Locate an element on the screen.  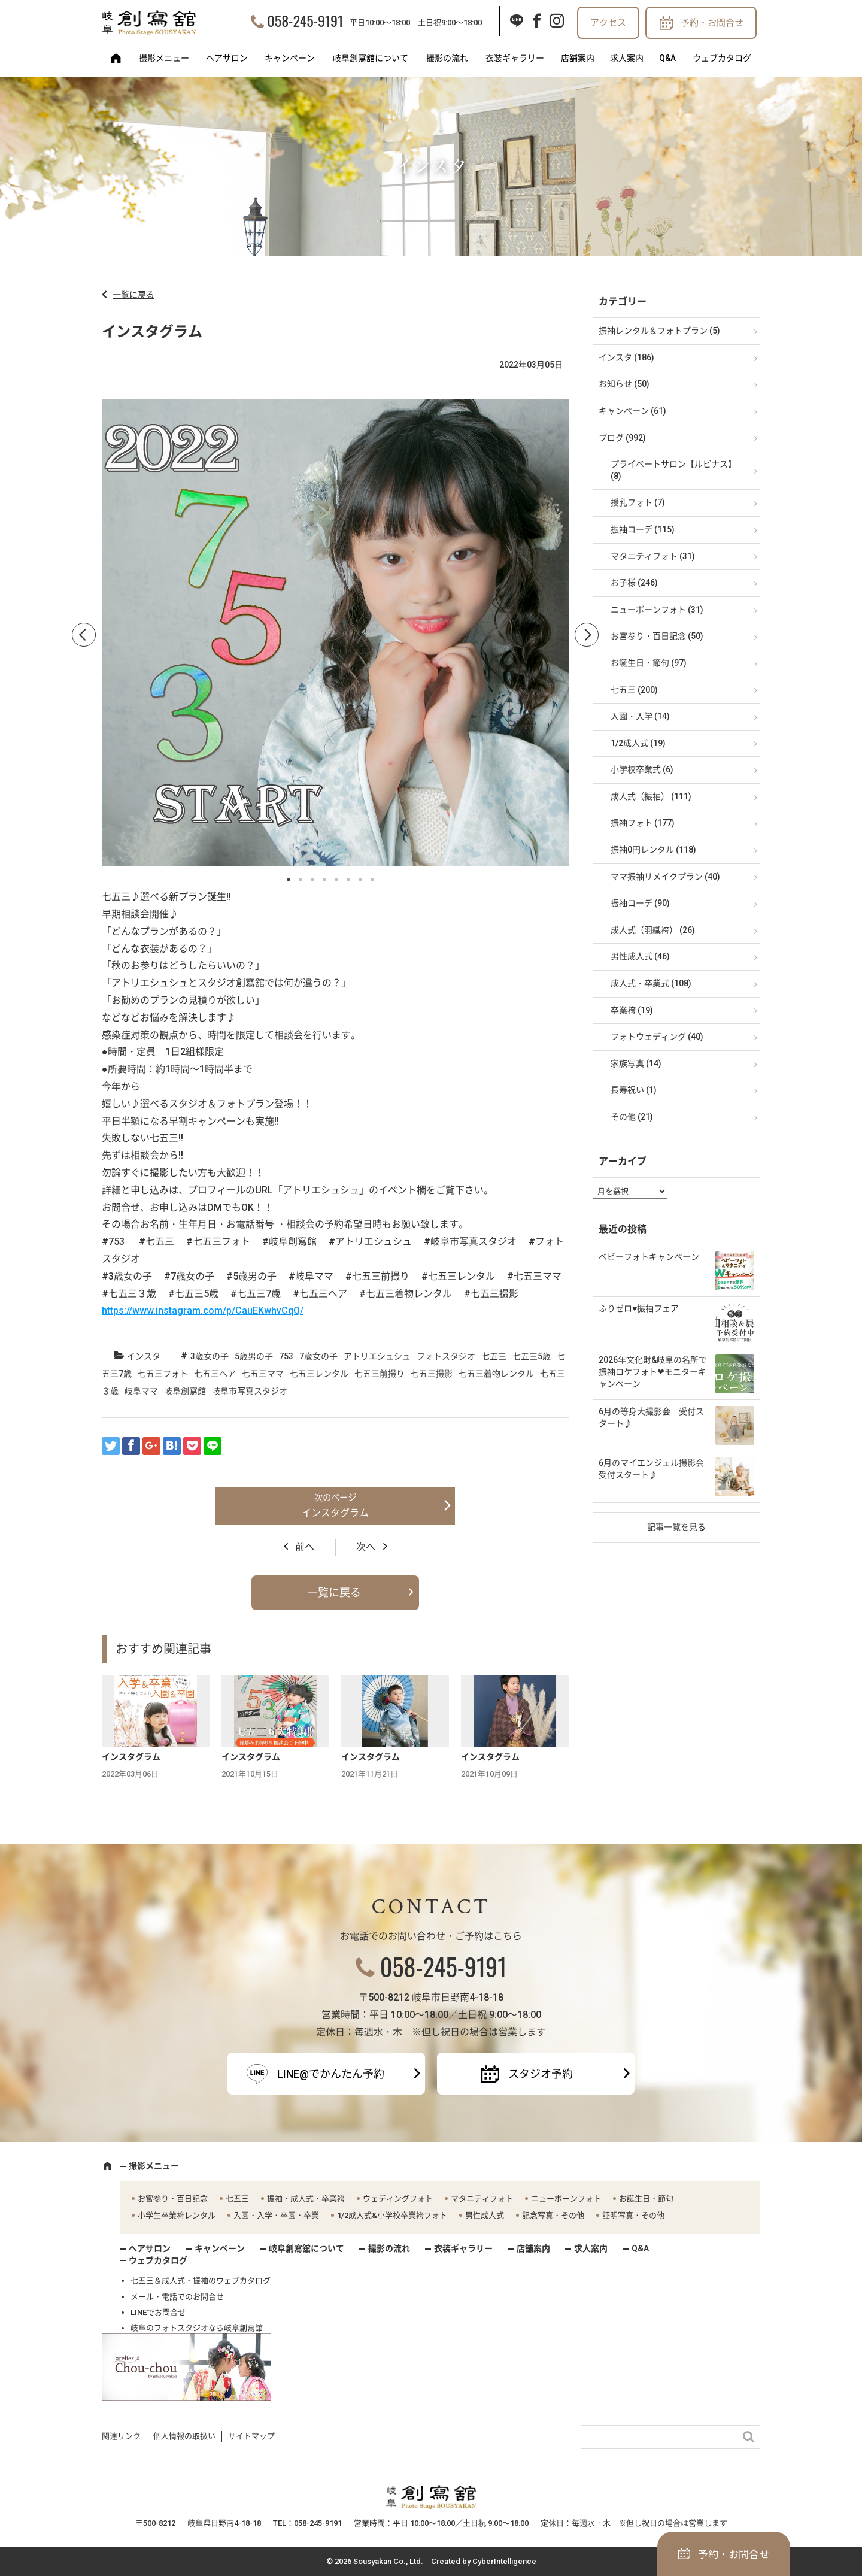
フォトスタジオ is located at coordinates (446, 1356).